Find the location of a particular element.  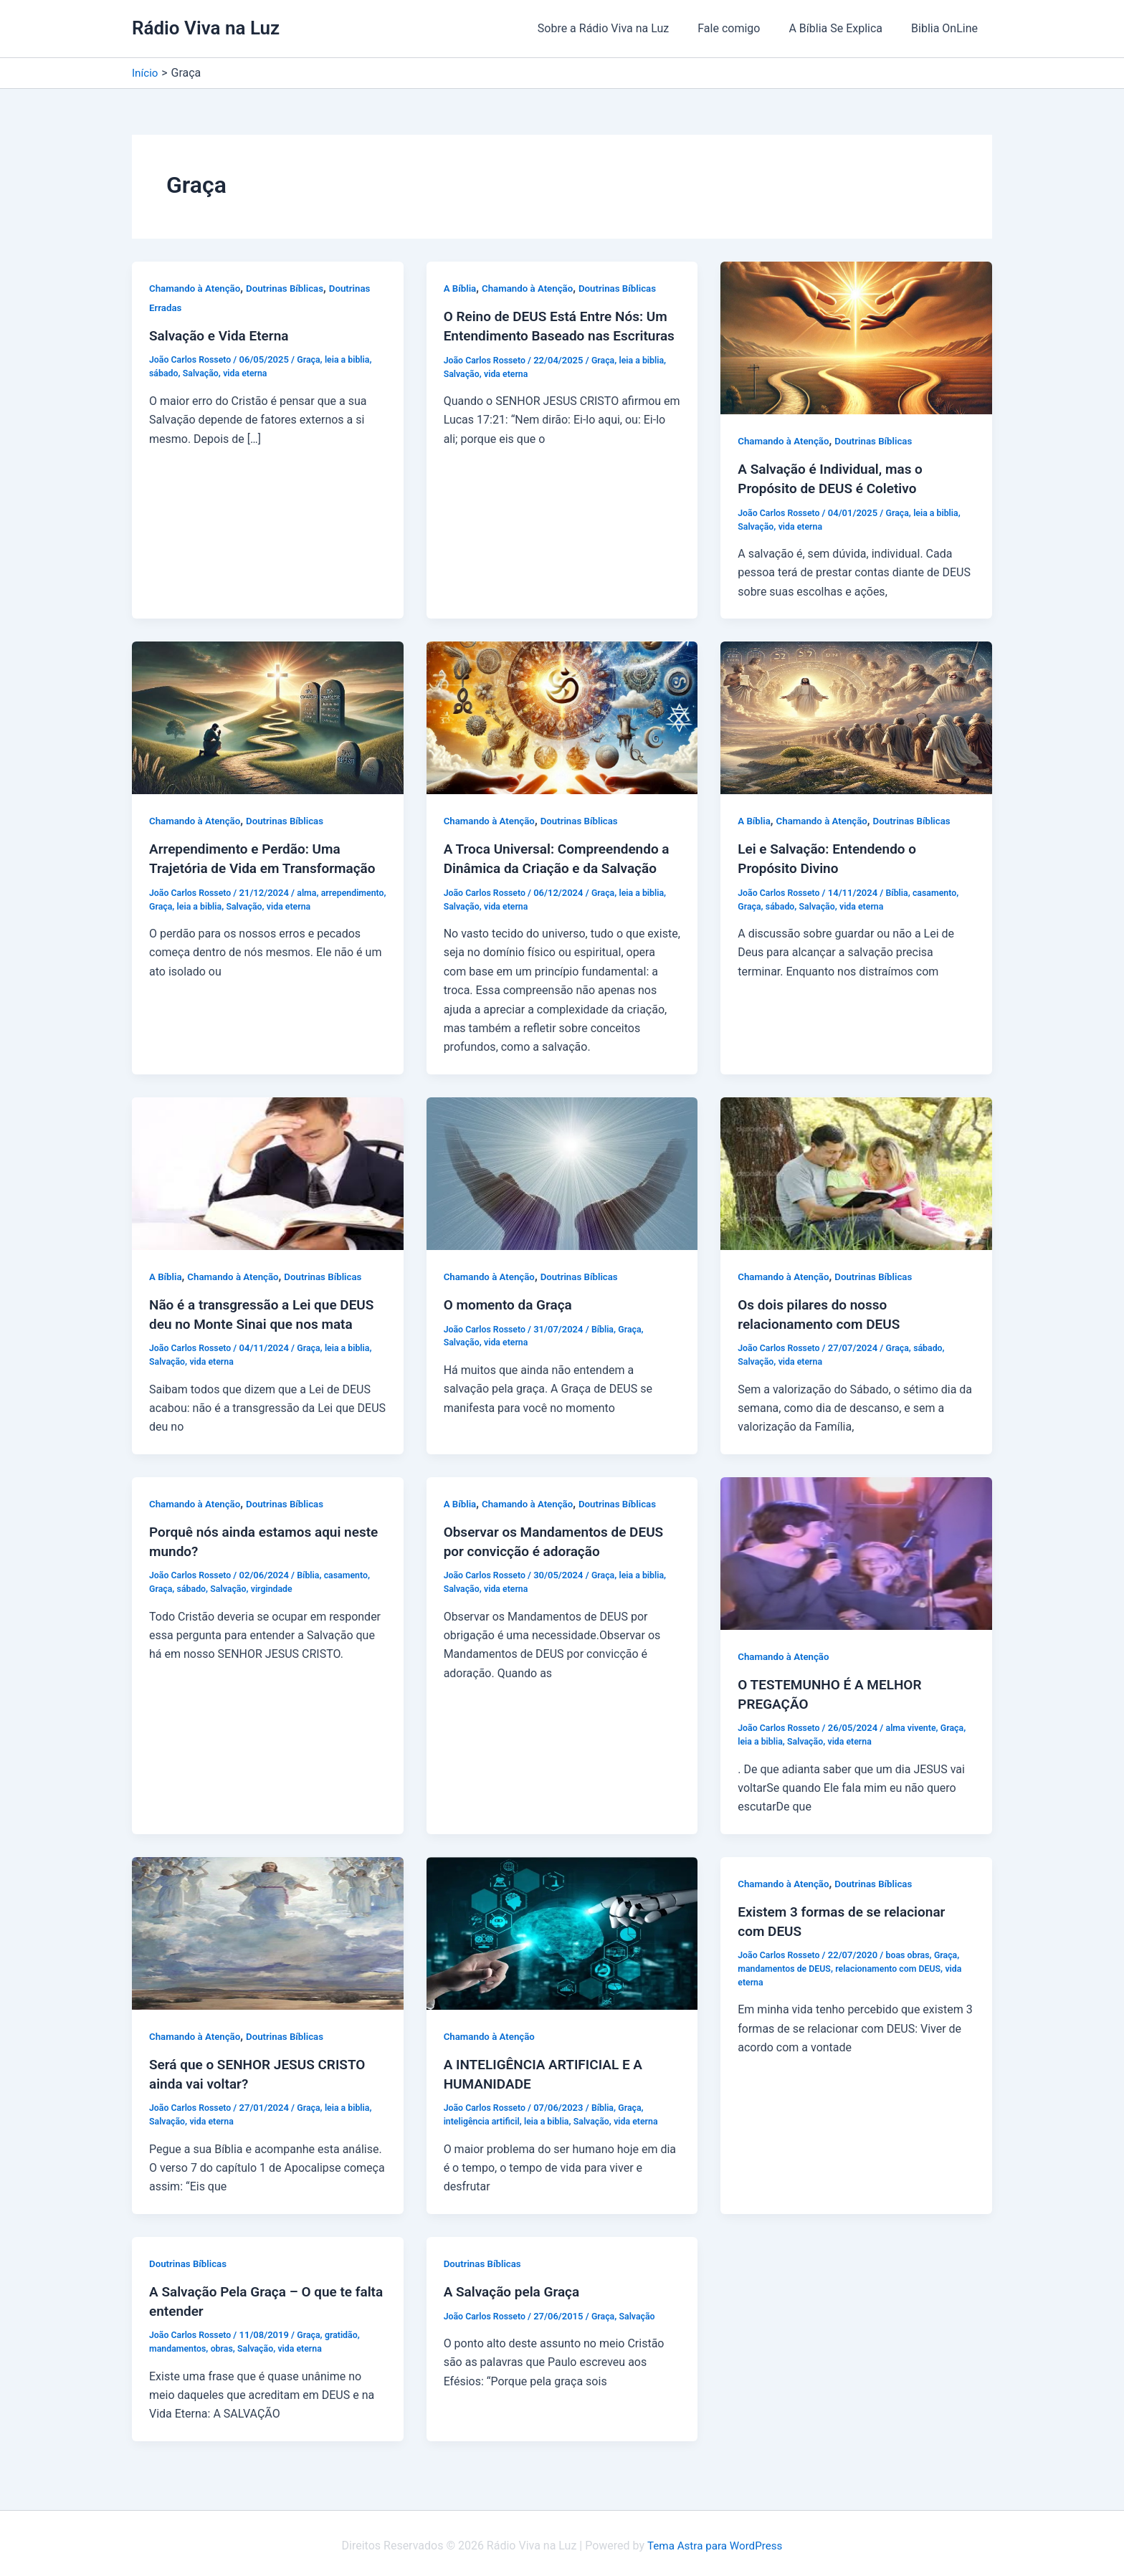

[Read: O momento da Graça] is located at coordinates (562, 1171).